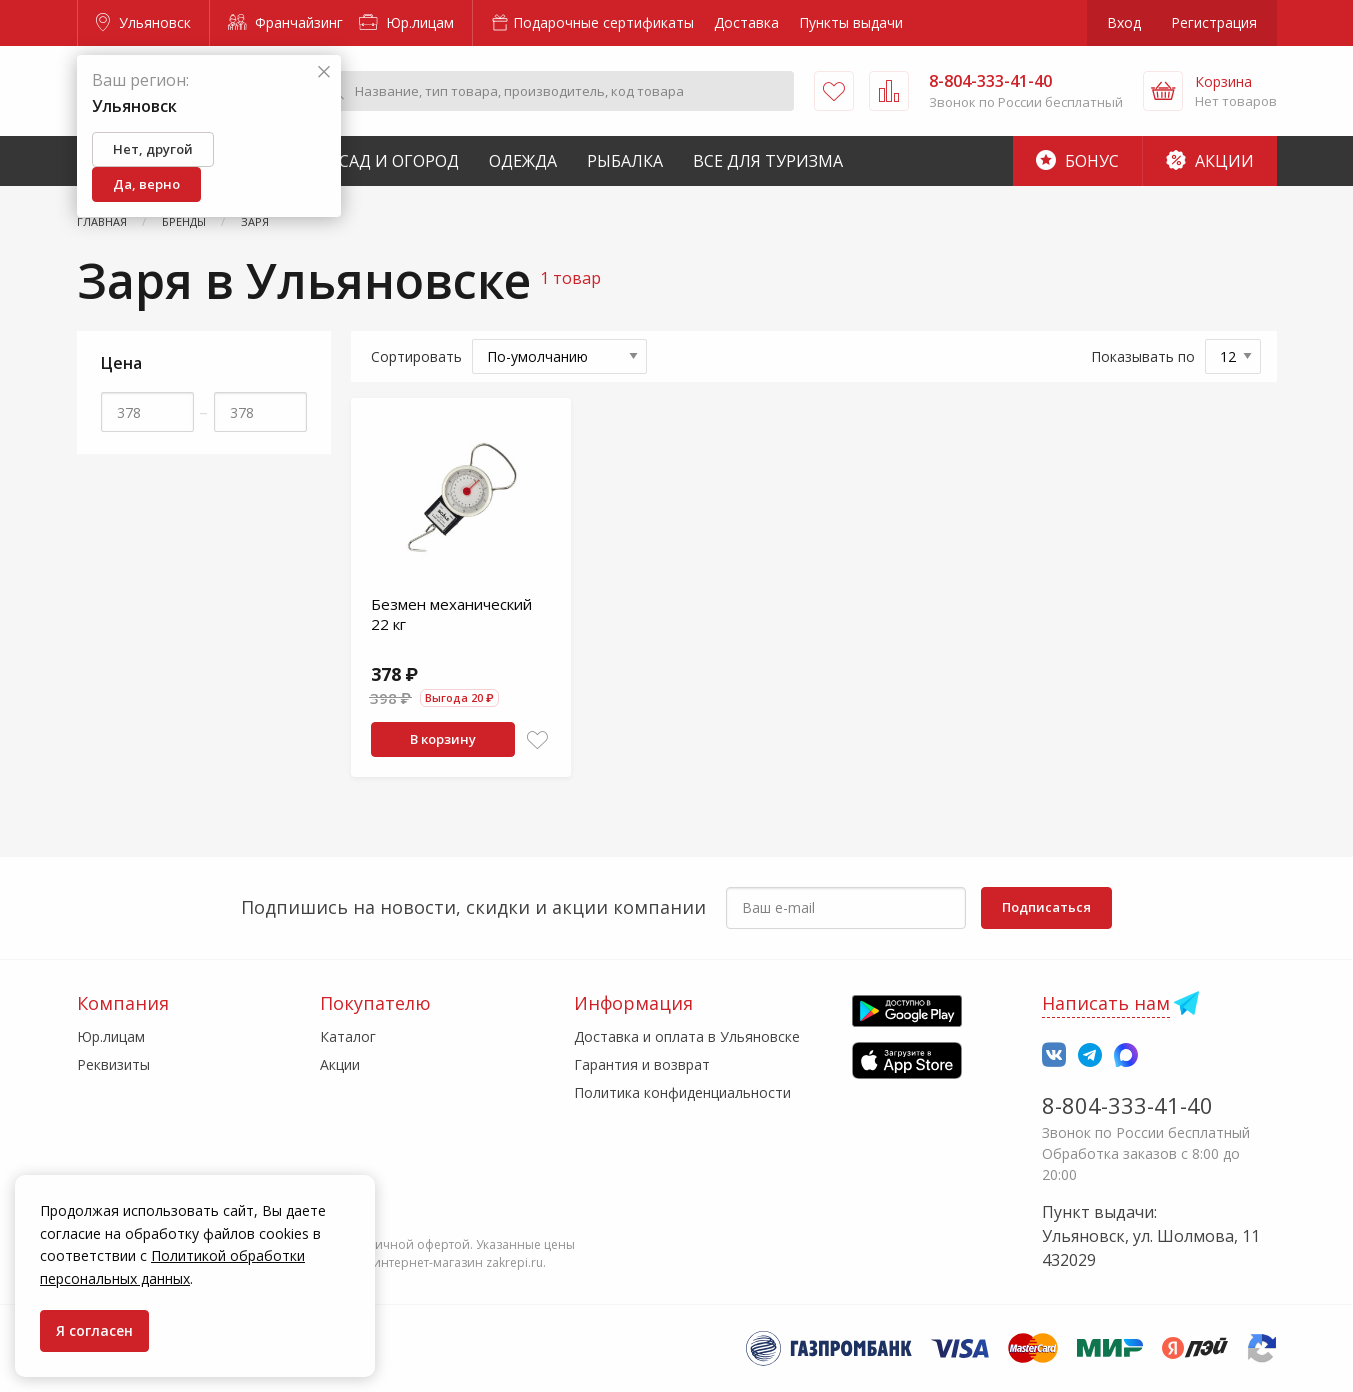 The width and height of the screenshot is (1353, 1392). Describe the element at coordinates (1077, 161) in the screenshot. I see `Бонус` at that location.